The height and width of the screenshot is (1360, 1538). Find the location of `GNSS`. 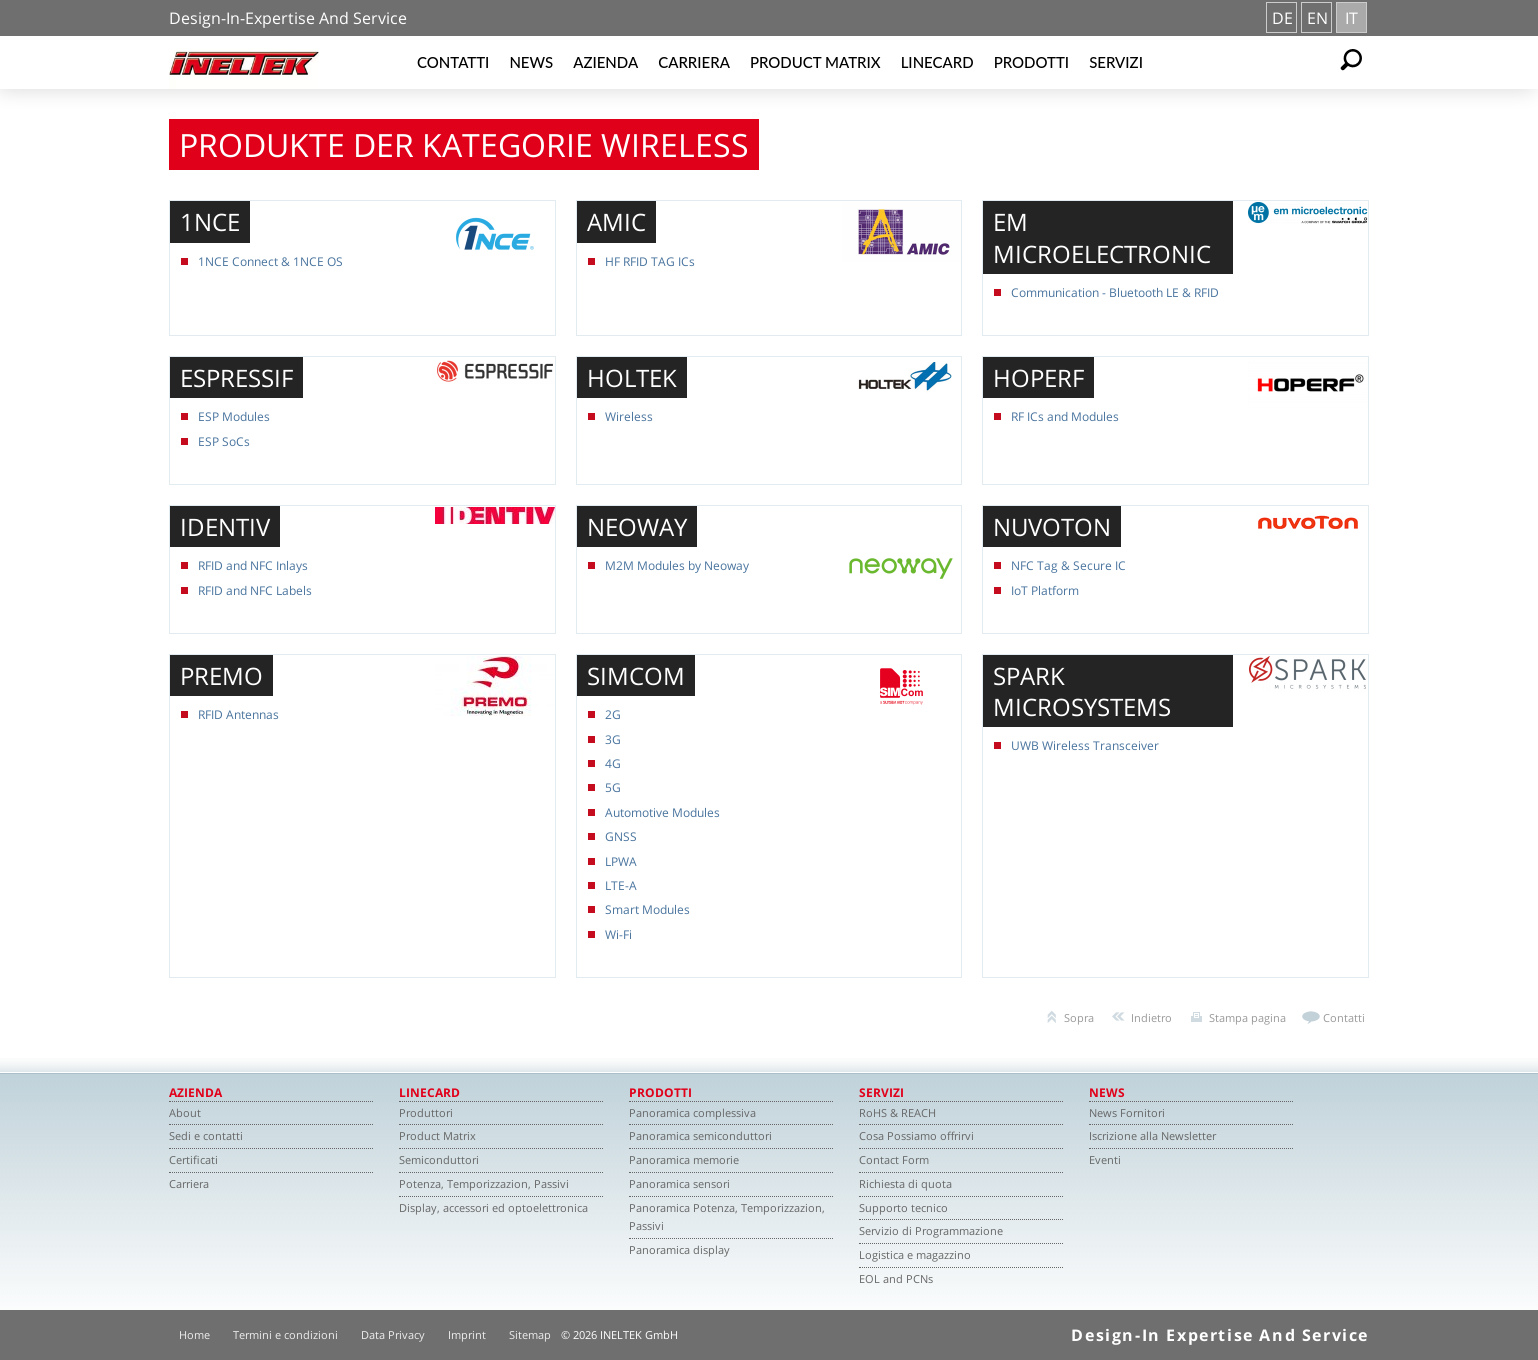

GNSS is located at coordinates (621, 836).